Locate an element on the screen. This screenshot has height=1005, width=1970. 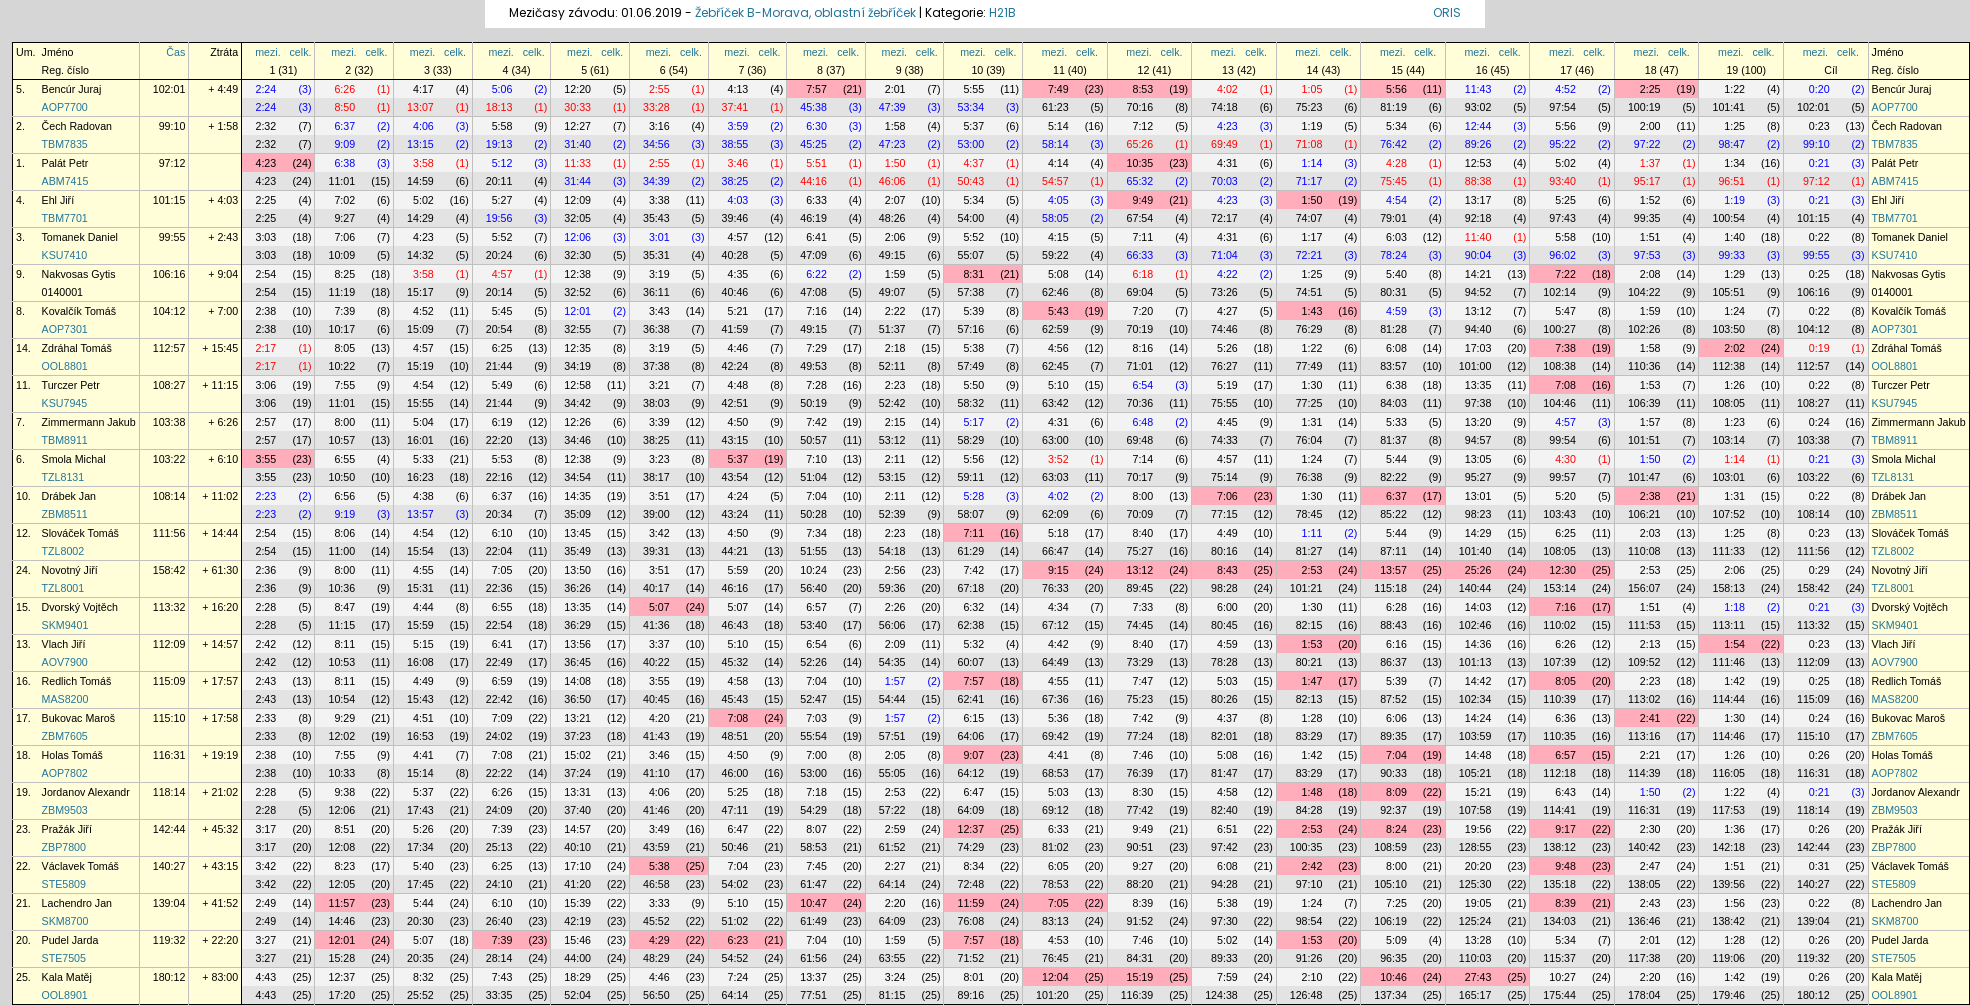
24:09 is located at coordinates (499, 810).